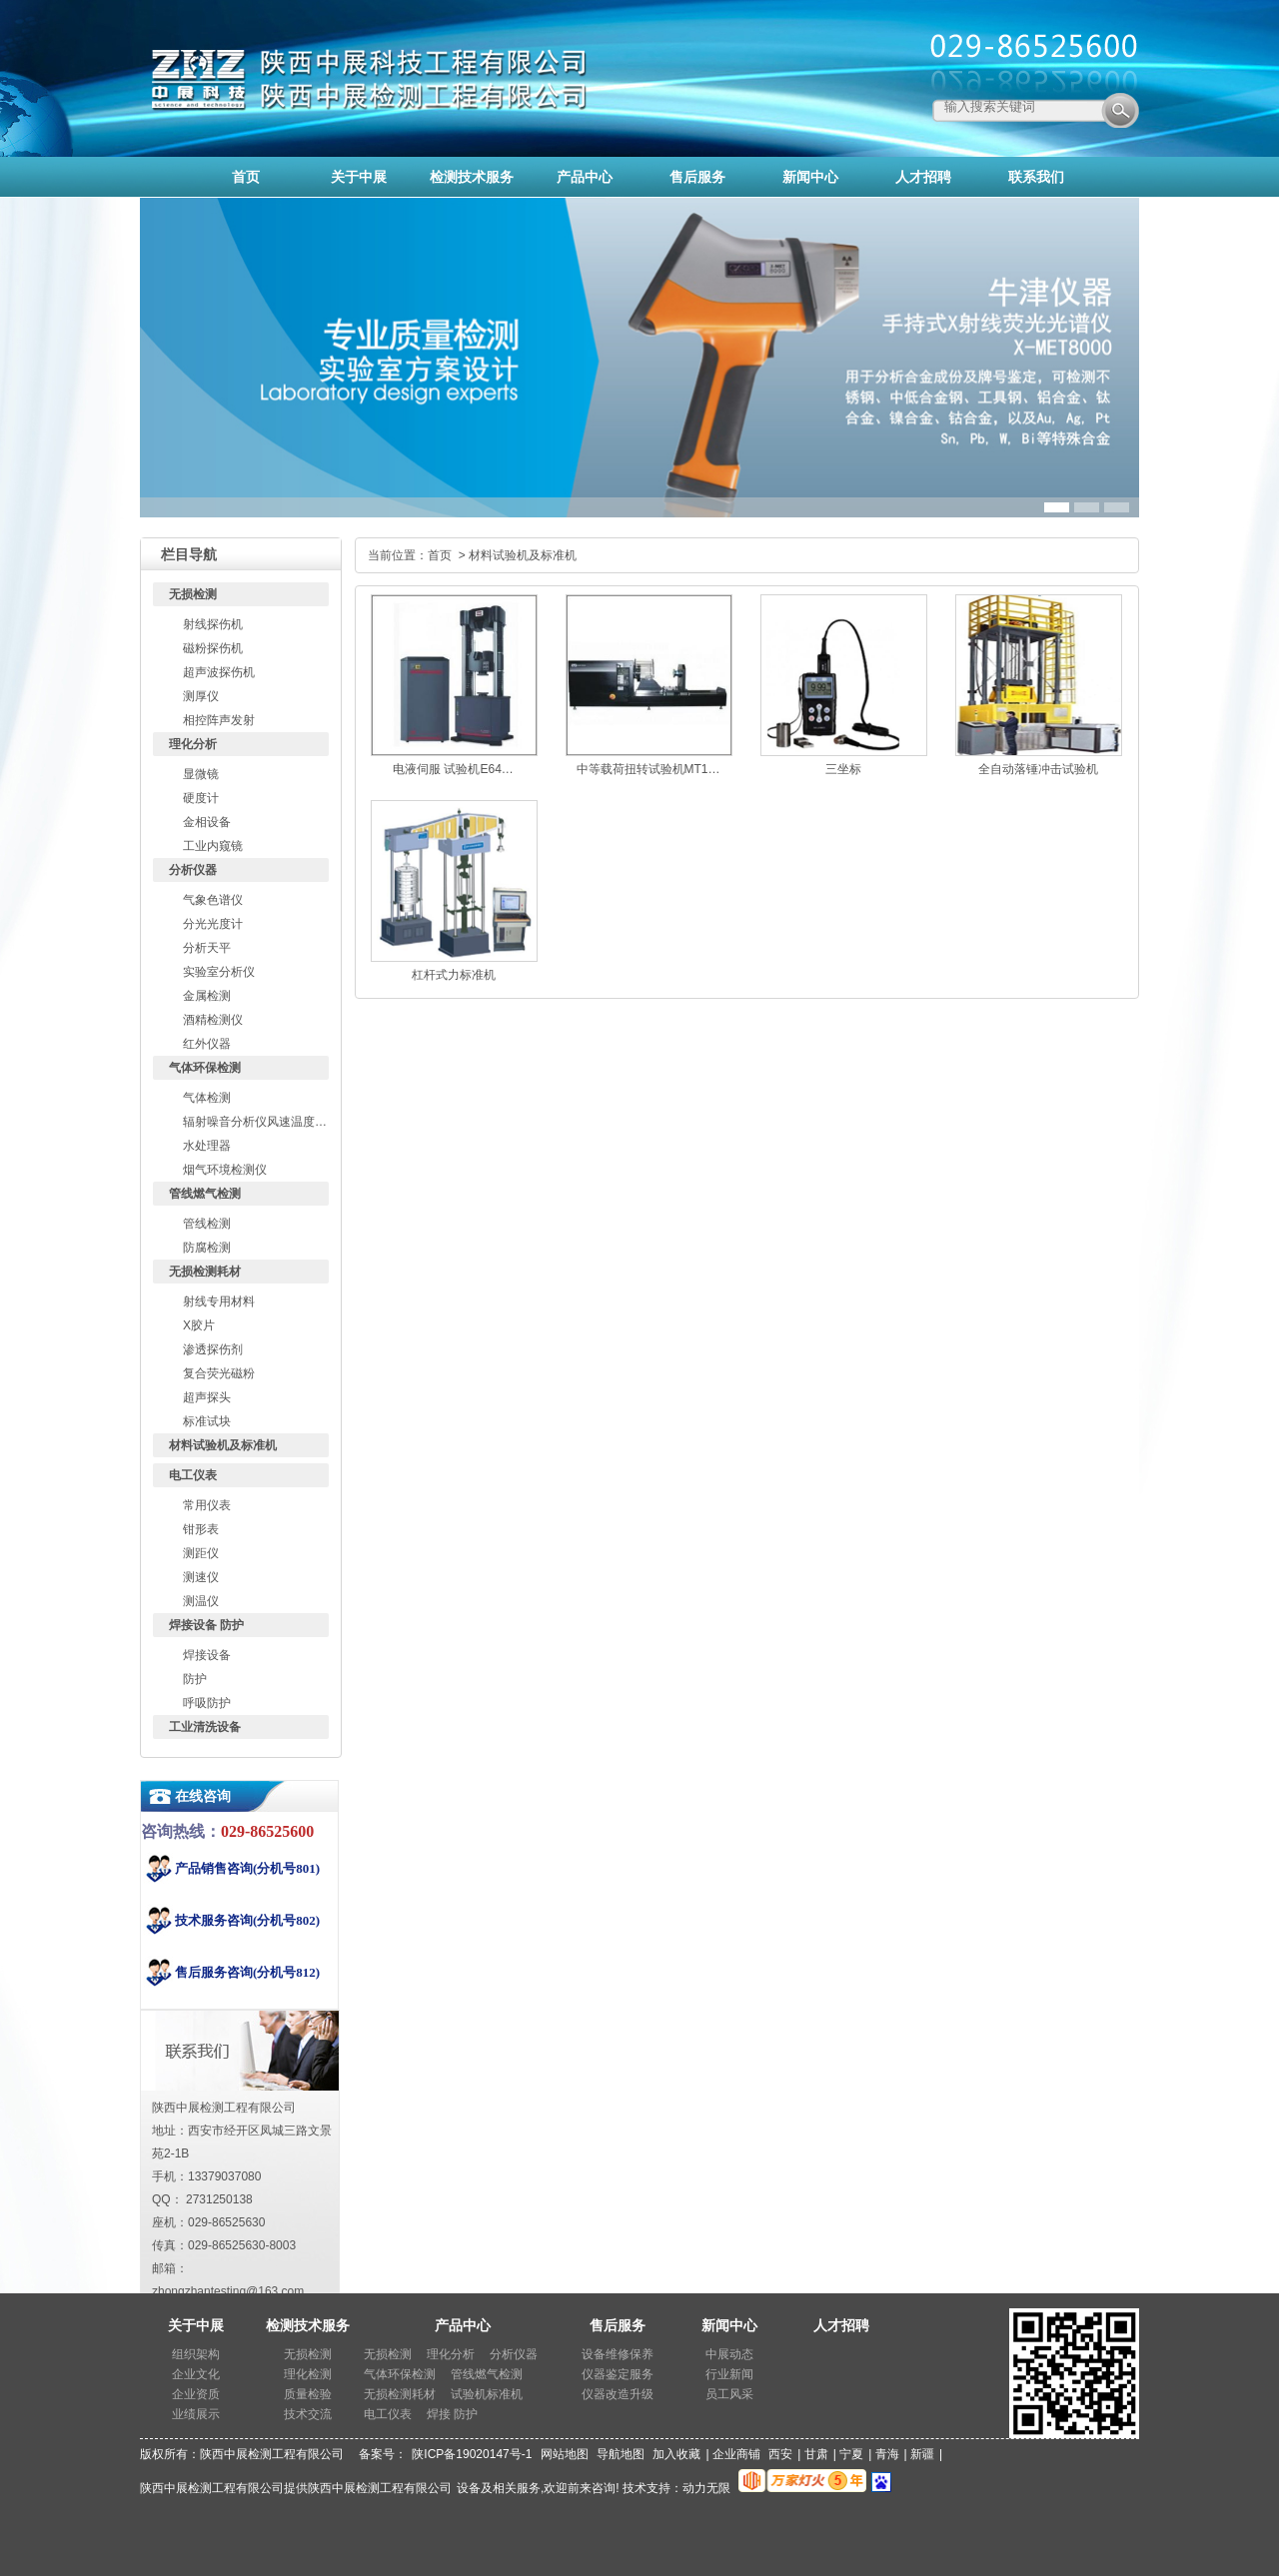  I want to click on 焊接设备, so click(207, 1655).